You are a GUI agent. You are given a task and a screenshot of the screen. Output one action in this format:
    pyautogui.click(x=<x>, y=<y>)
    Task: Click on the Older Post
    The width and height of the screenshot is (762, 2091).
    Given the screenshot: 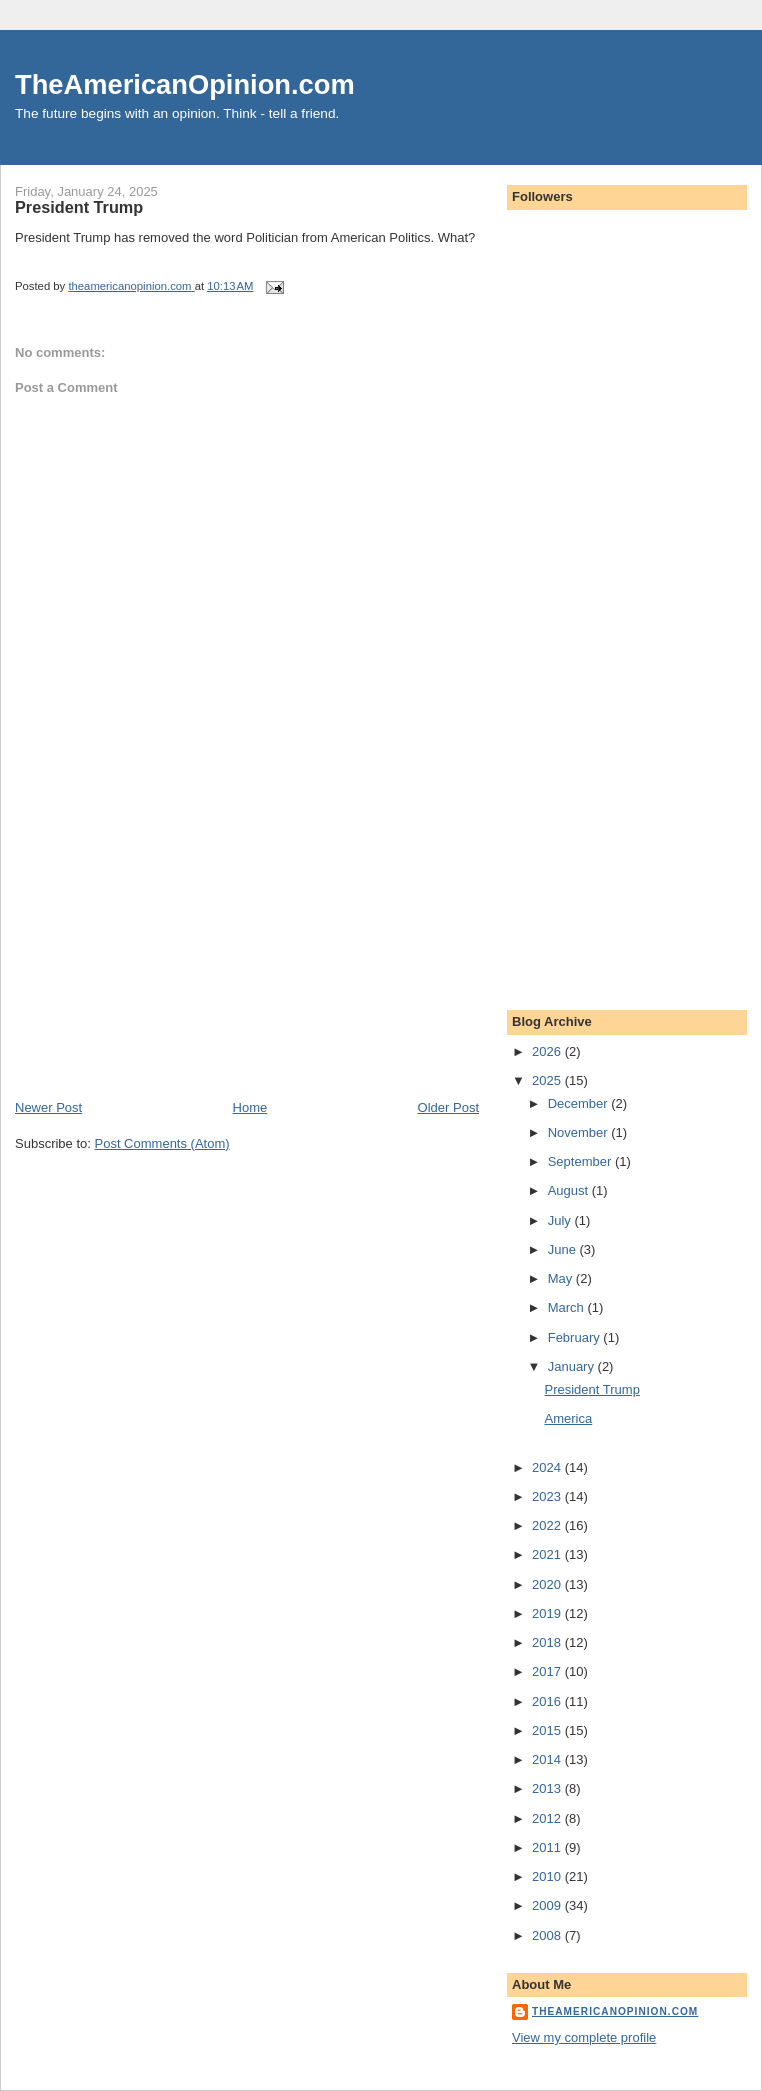 What is the action you would take?
    pyautogui.click(x=448, y=1107)
    